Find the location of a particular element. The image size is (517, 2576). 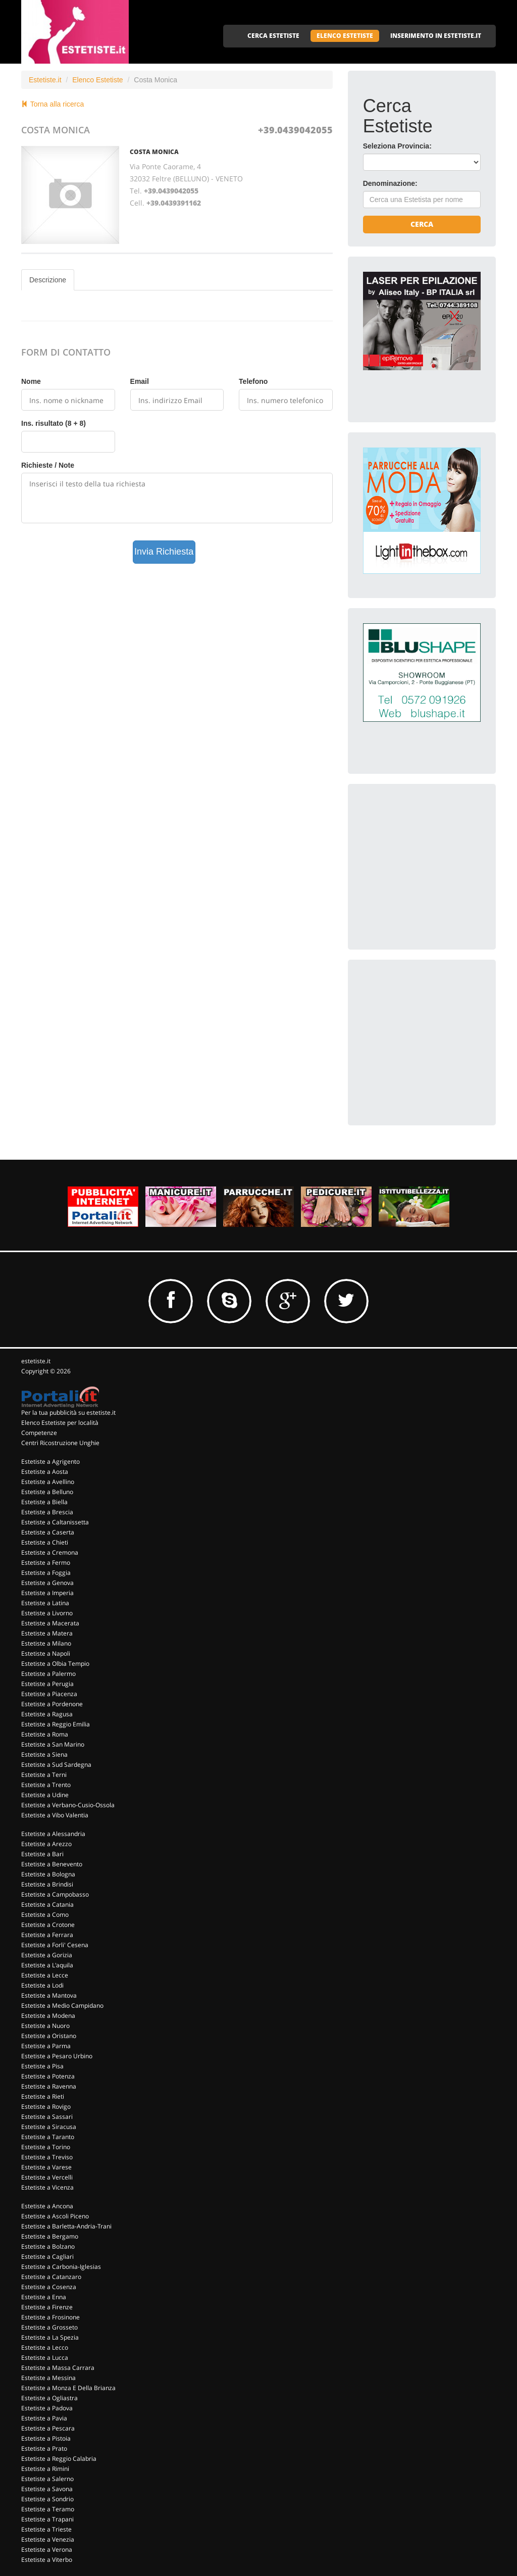

Estetiste a Bari is located at coordinates (42, 1854).